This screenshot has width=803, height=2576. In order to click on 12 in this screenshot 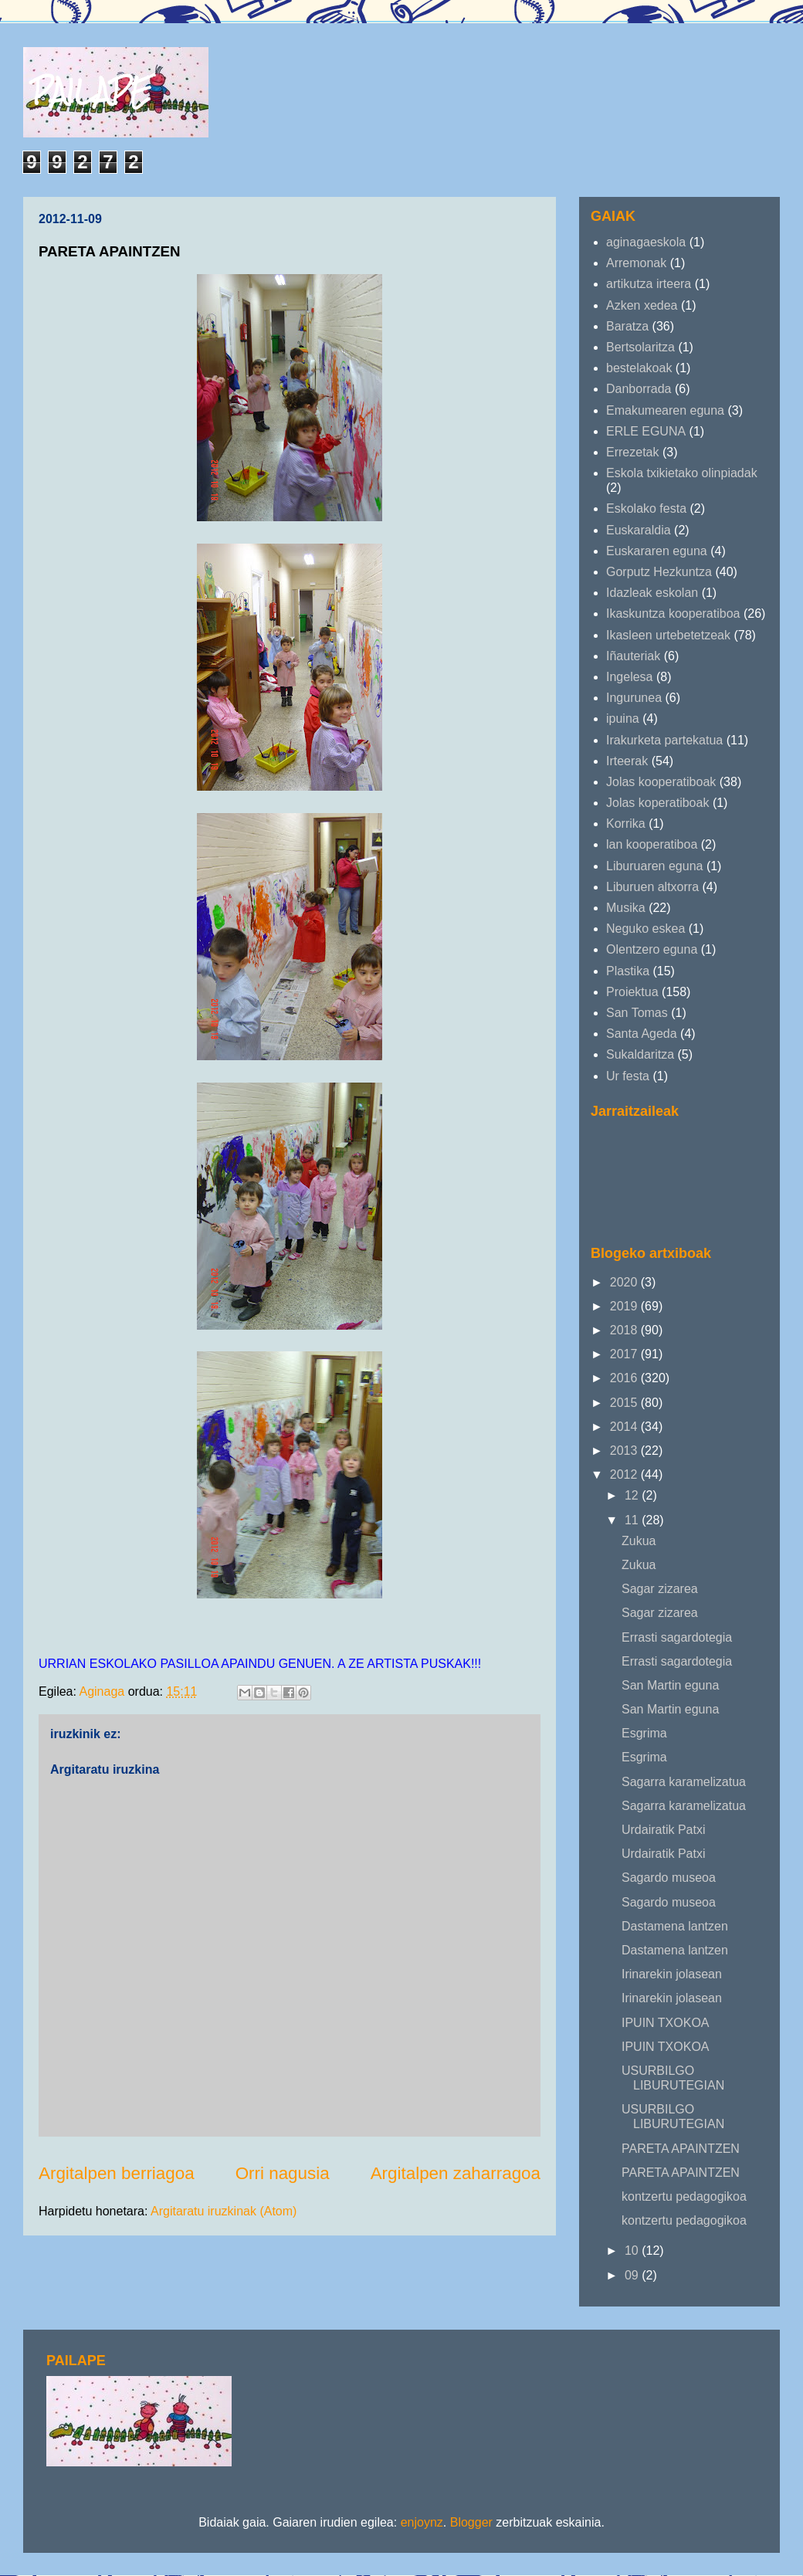, I will do `click(633, 1495)`.